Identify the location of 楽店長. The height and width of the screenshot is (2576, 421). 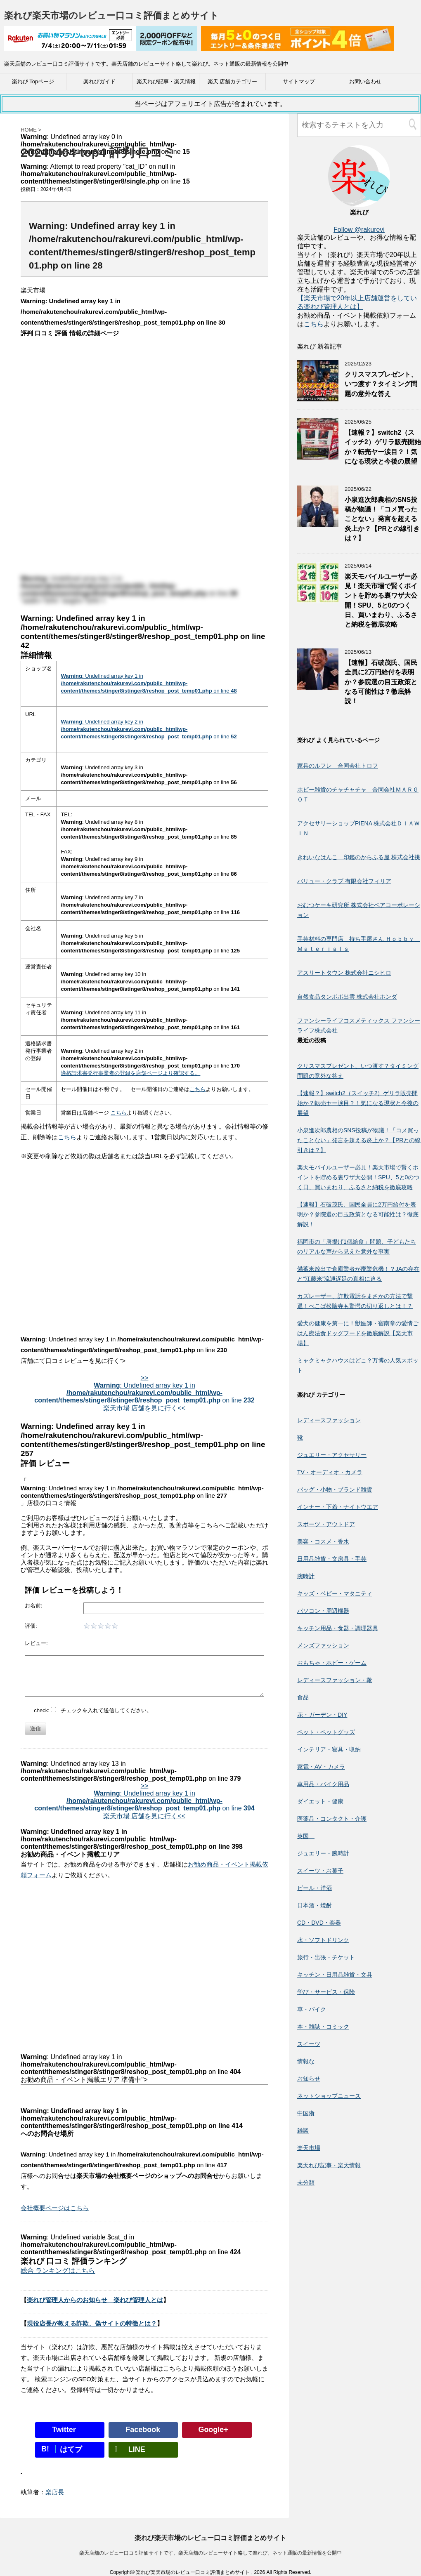
(54, 2492).